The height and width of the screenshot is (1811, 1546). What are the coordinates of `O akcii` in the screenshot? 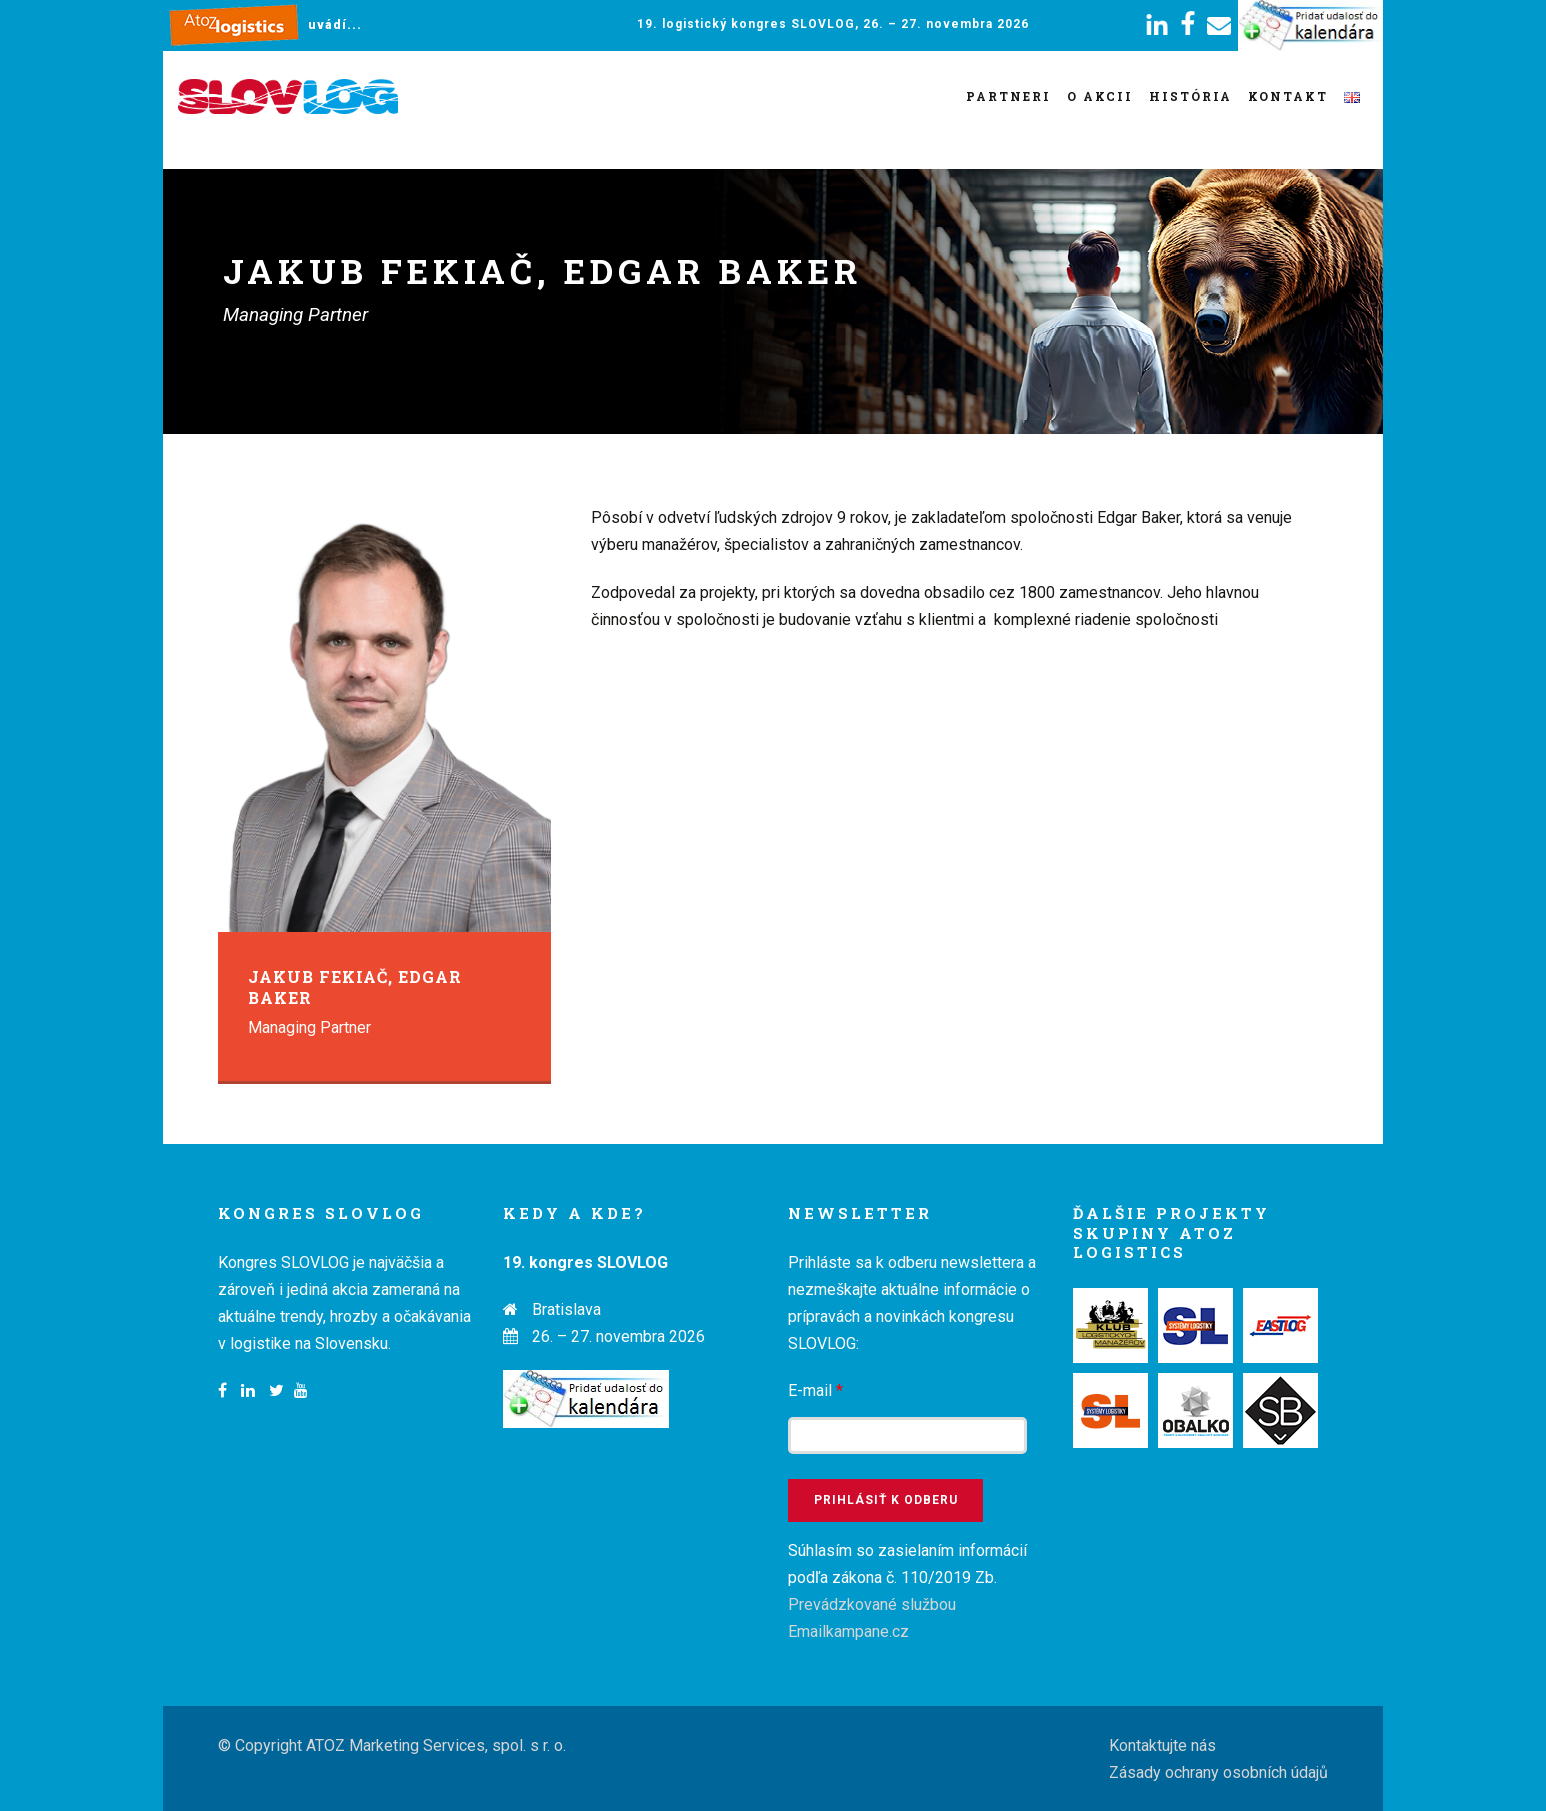 It's located at (1100, 96).